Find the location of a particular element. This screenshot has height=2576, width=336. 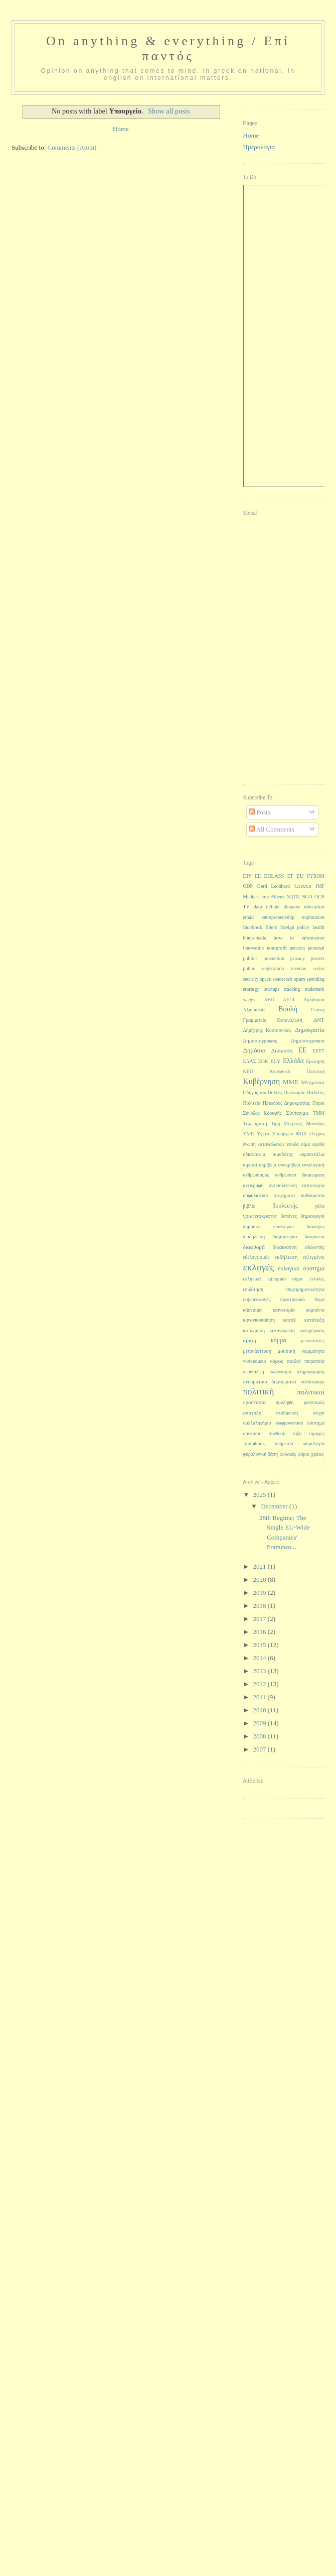

αντιπολίτευση is located at coordinates (283, 1185).